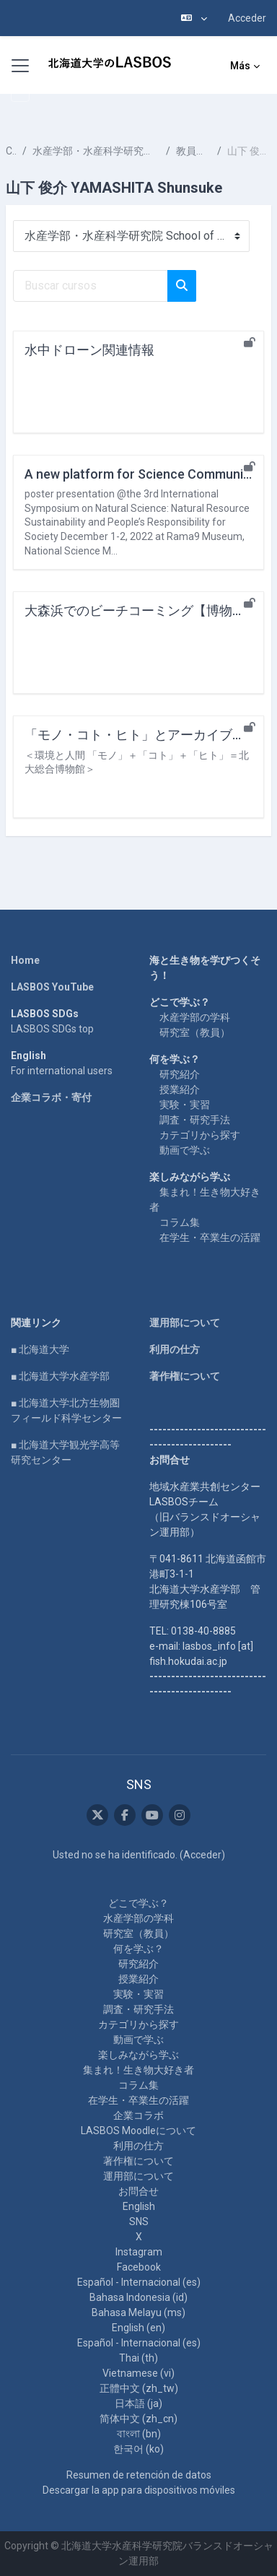  What do you see at coordinates (179, 1222) in the screenshot?
I see `コラム集` at bounding box center [179, 1222].